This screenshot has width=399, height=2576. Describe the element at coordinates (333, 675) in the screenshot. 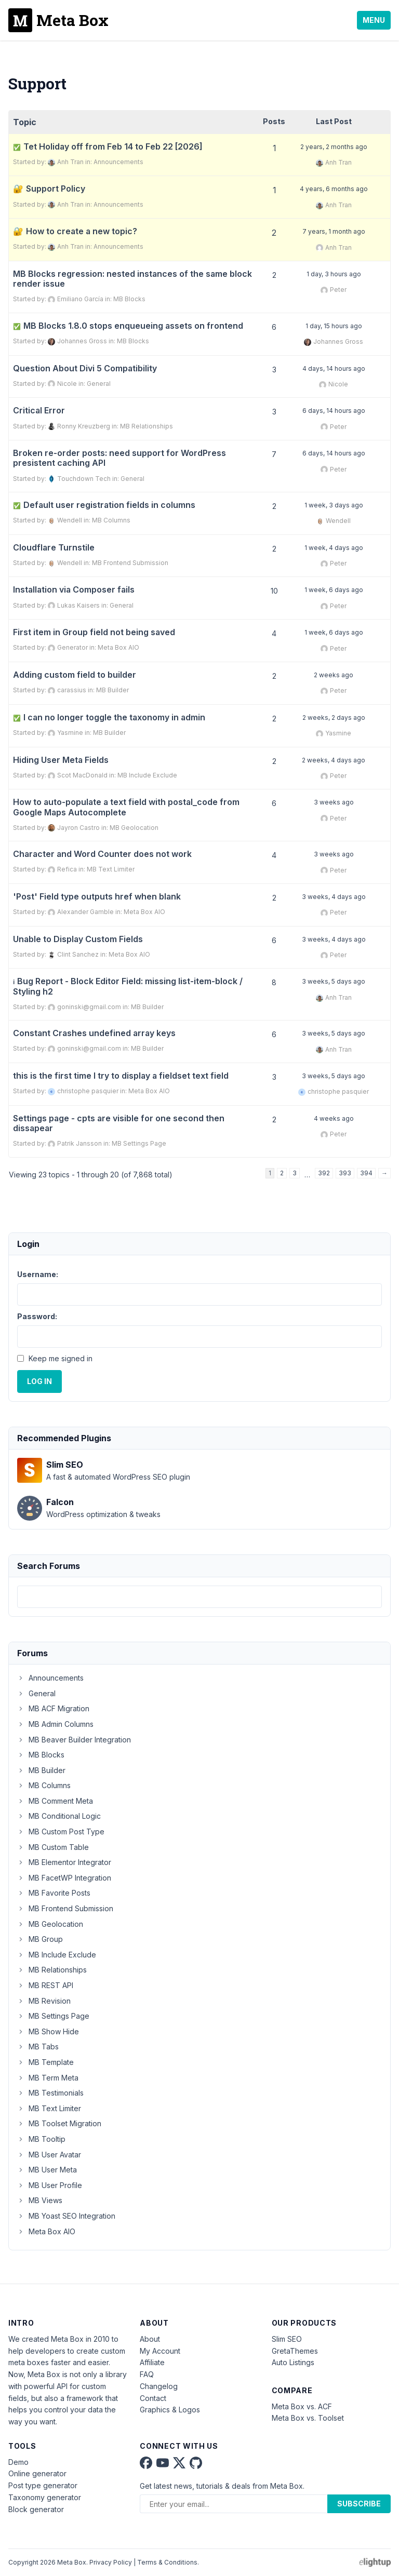

I see `2 weeks ago` at that location.